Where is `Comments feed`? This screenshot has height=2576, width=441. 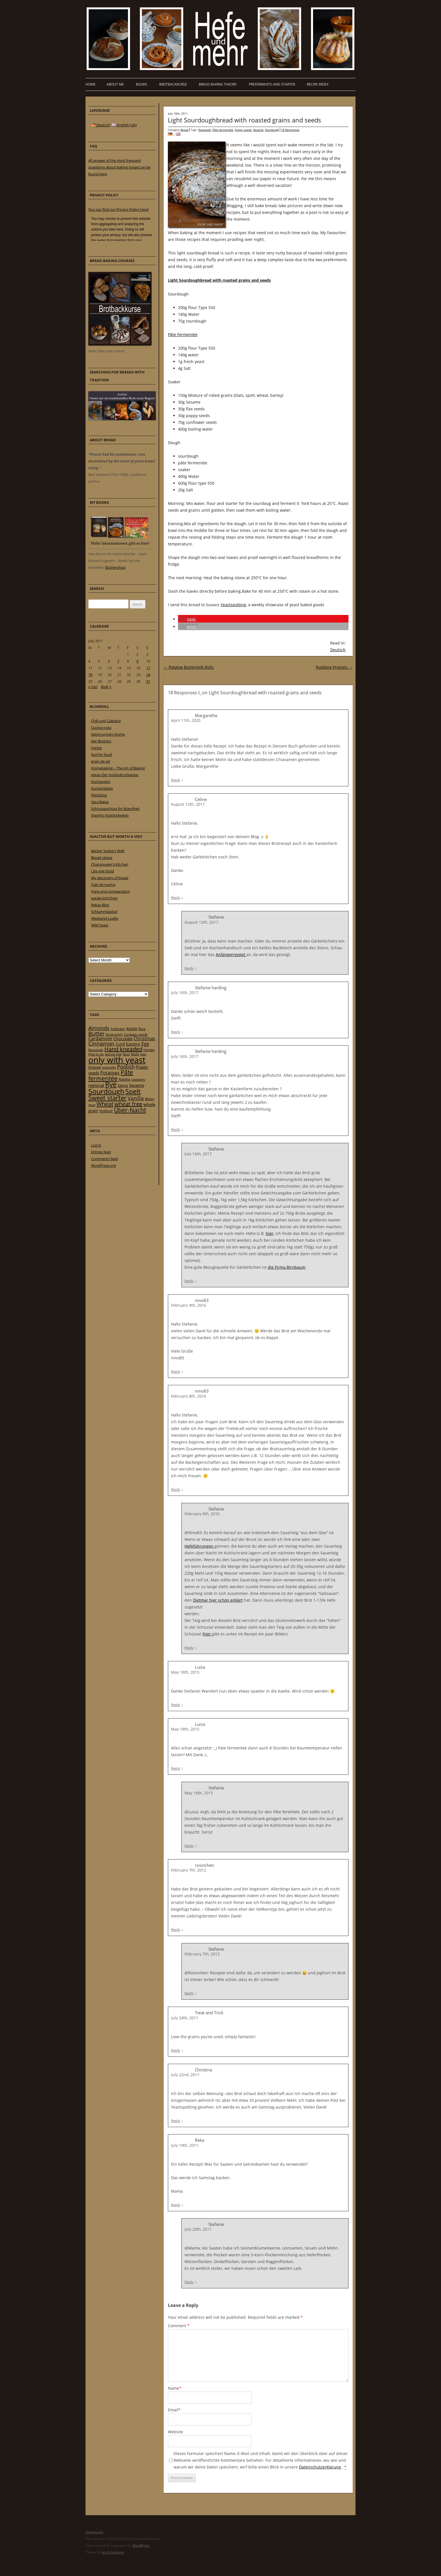
Comments feed is located at coordinates (104, 1158).